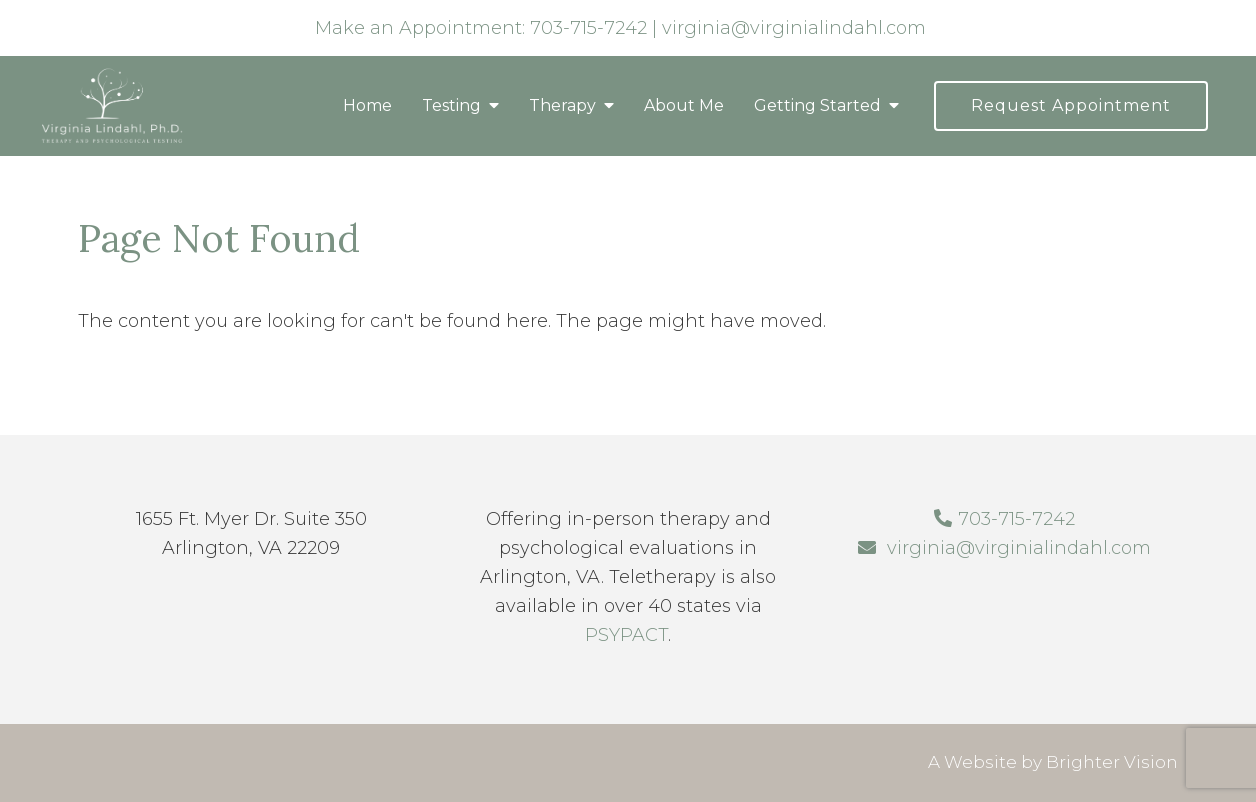 The image size is (1256, 802). I want to click on Home, so click(367, 105).